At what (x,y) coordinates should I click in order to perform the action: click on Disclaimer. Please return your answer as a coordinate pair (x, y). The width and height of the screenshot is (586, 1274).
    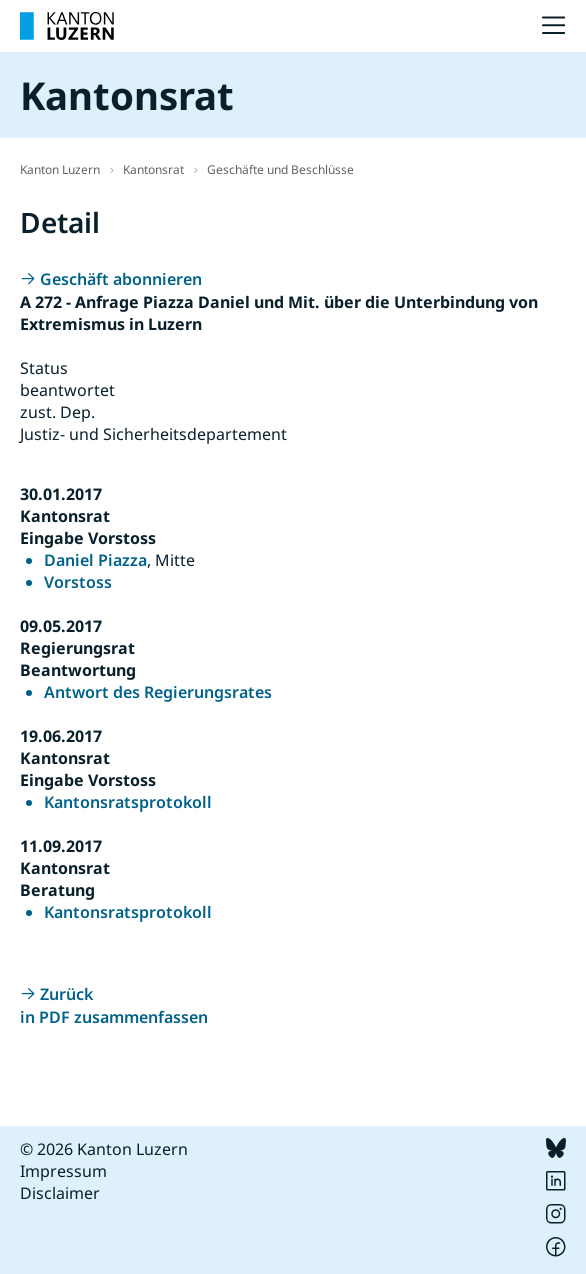
    Looking at the image, I should click on (60, 1193).